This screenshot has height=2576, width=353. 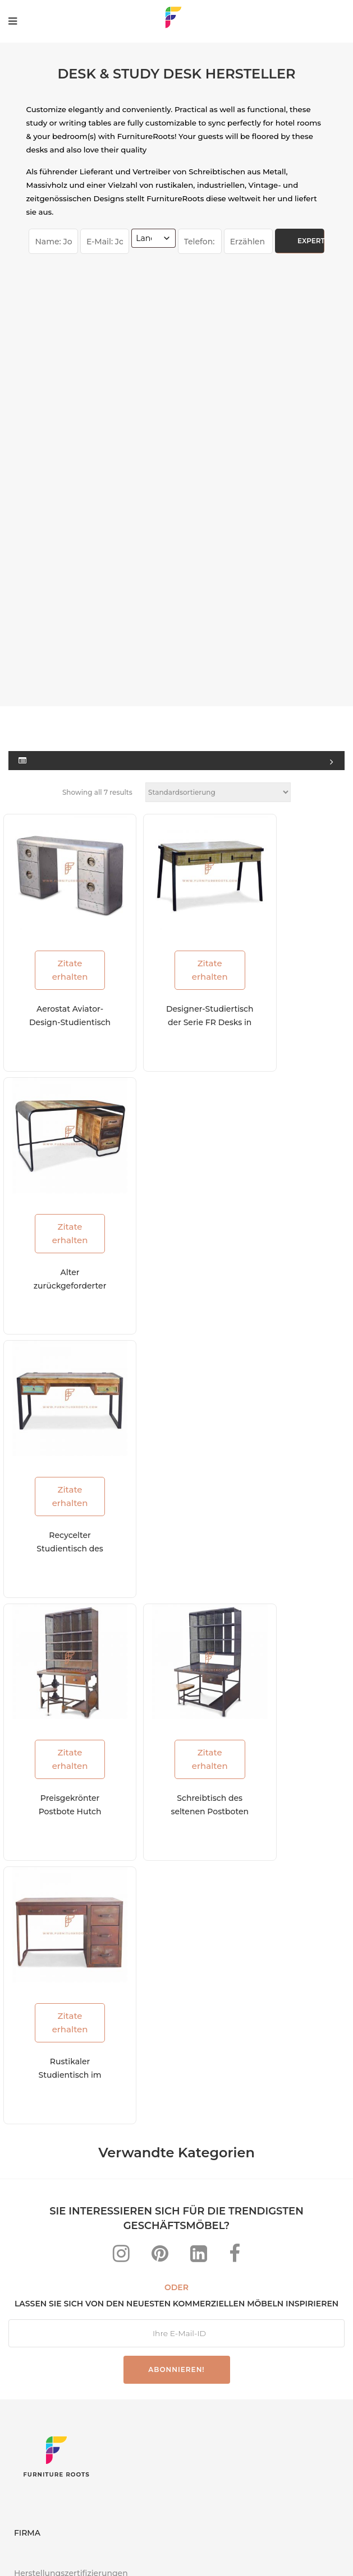 I want to click on [Shop-Reihenfolge], so click(x=218, y=415).